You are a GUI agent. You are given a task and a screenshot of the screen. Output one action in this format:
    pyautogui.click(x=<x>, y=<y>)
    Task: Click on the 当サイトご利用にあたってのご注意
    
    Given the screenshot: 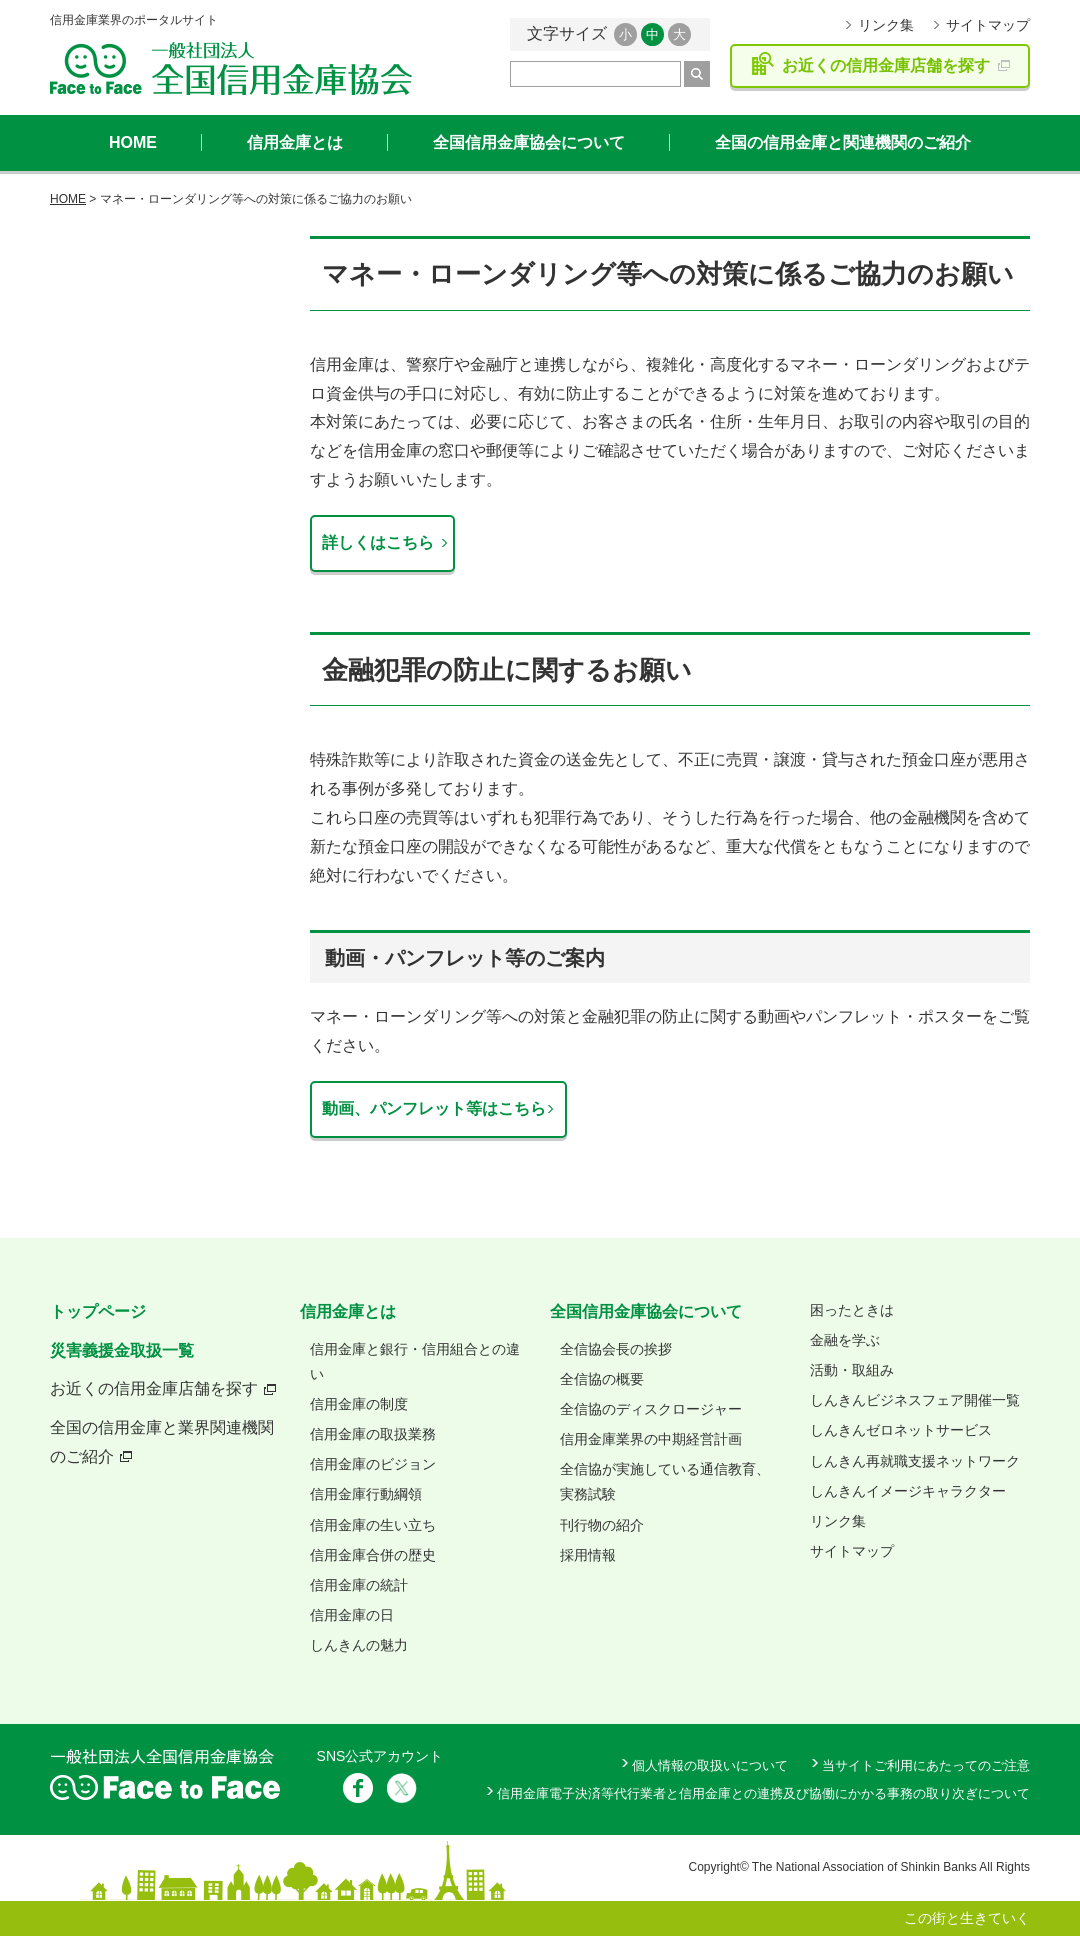 What is the action you would take?
    pyautogui.click(x=926, y=1765)
    